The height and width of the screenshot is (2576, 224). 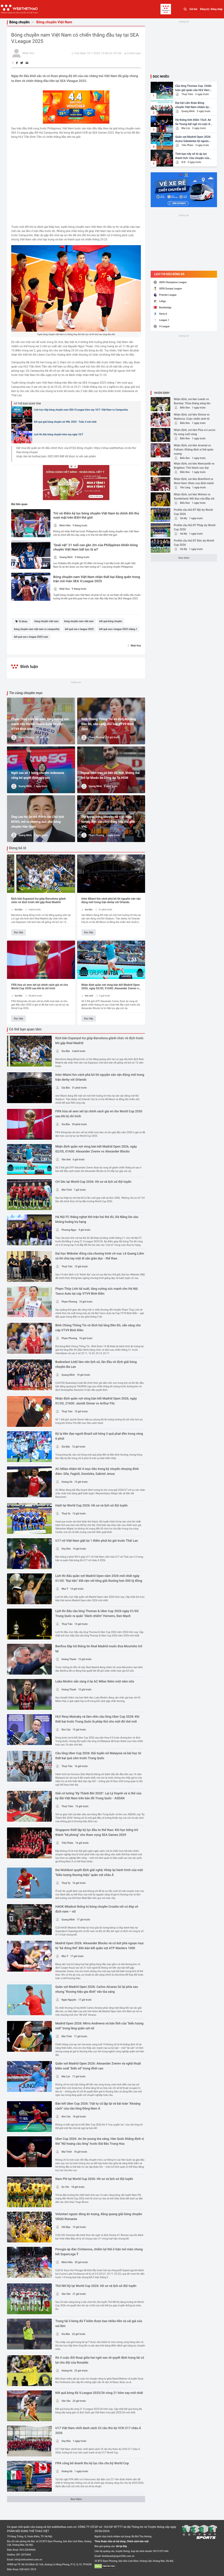 I want to click on Link trực tiếp bóng chuyền nam SEA V.League hôm nay 10/7: Việt Nam vs Campuchia, so click(x=81, y=409).